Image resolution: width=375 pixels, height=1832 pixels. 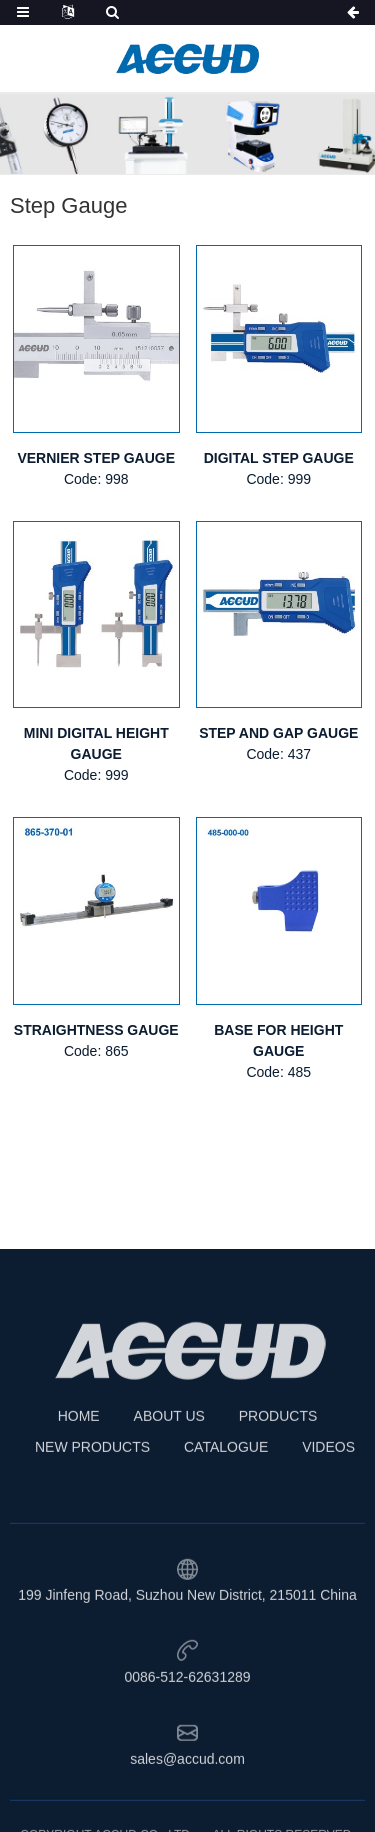 What do you see at coordinates (96, 1030) in the screenshot?
I see `STRAIGHTNESS GAUGE` at bounding box center [96, 1030].